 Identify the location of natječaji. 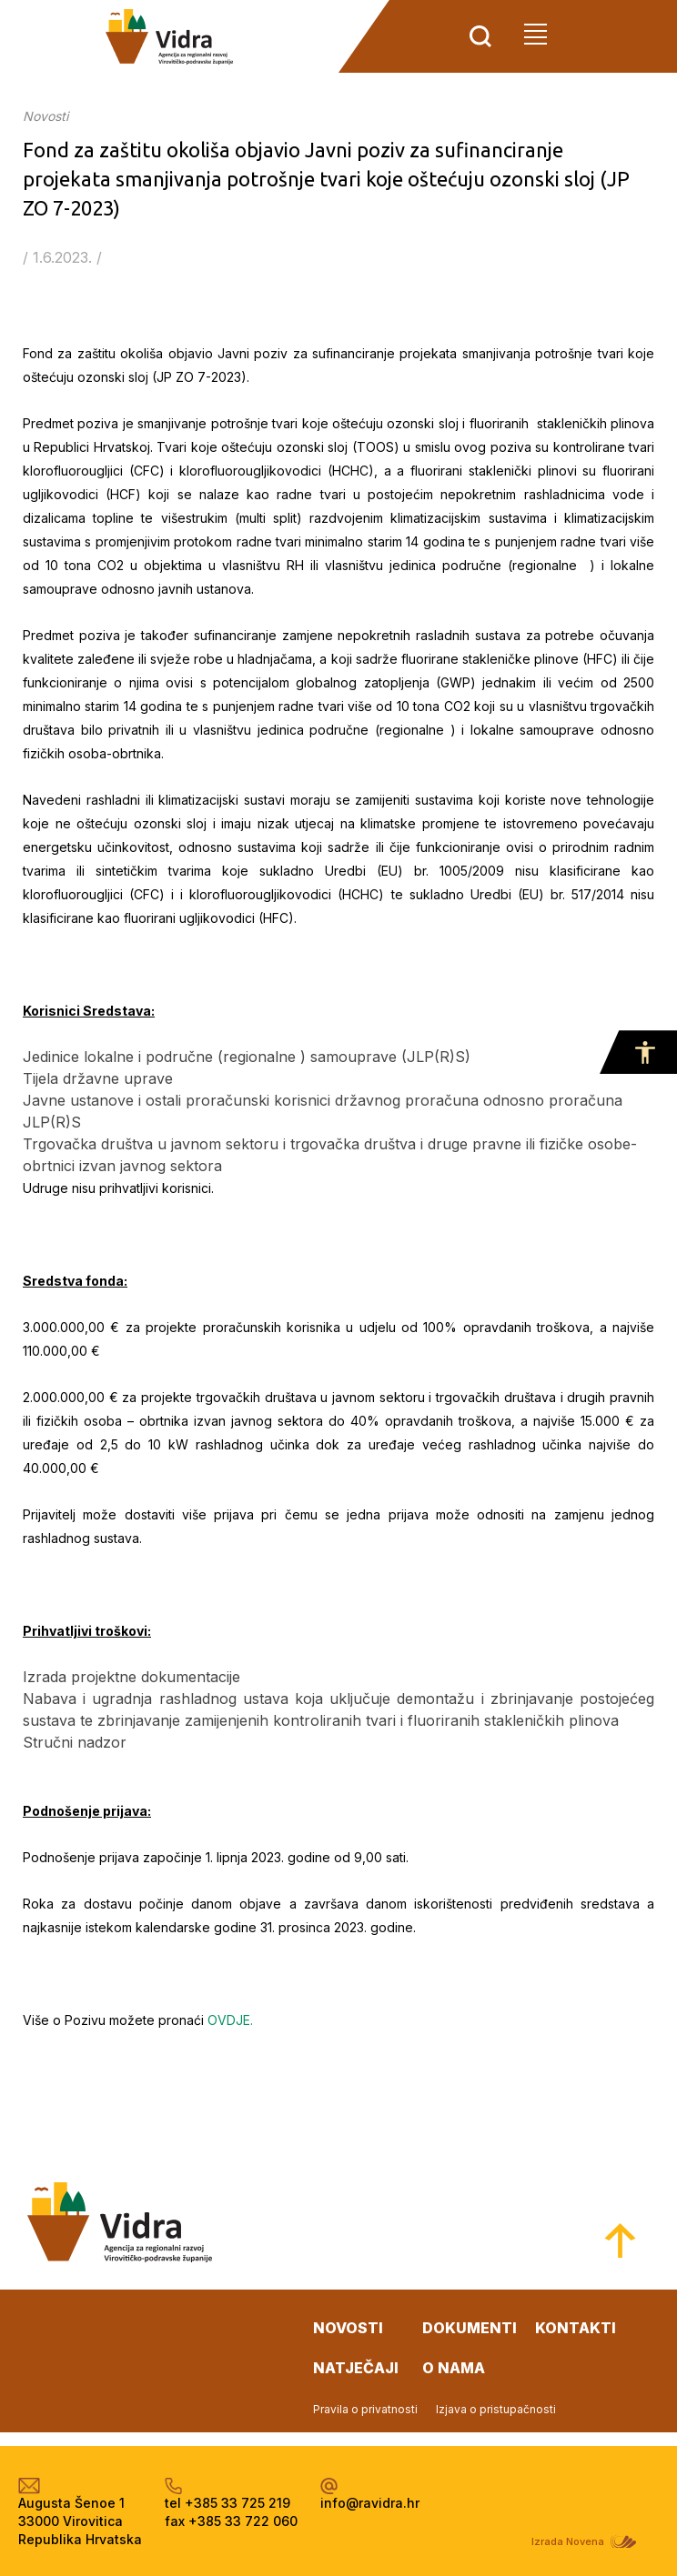
(356, 2368).